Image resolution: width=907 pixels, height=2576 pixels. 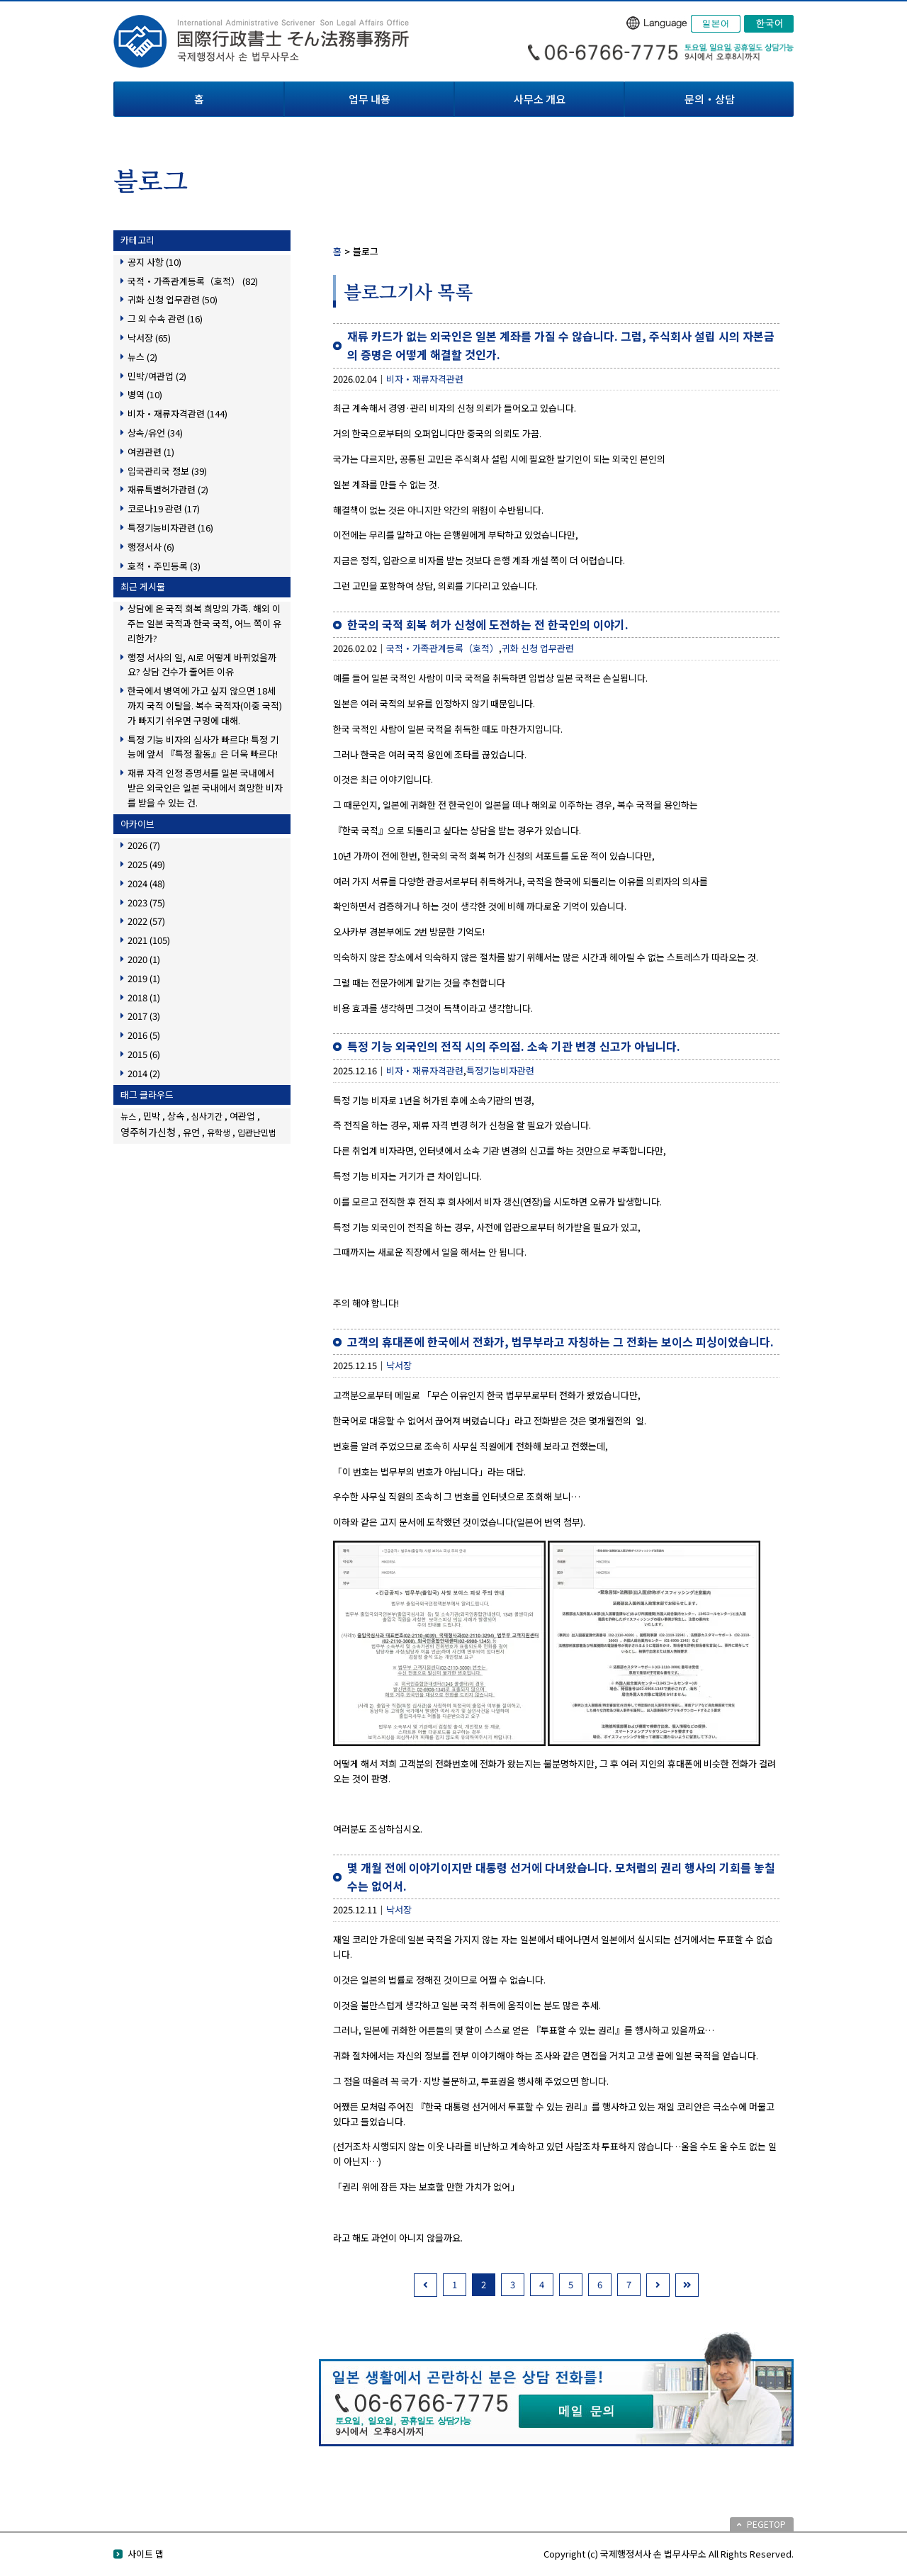 I want to click on 2022, so click(x=146, y=921).